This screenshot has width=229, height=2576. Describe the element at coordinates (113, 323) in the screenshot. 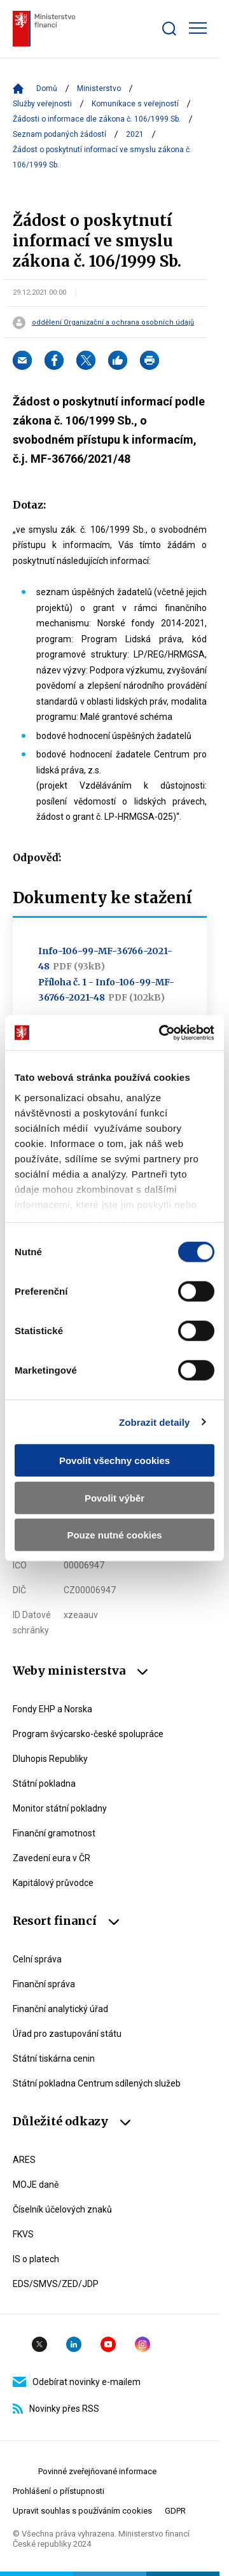

I see `oddělení Organizační a ochrana osobních údajů` at that location.